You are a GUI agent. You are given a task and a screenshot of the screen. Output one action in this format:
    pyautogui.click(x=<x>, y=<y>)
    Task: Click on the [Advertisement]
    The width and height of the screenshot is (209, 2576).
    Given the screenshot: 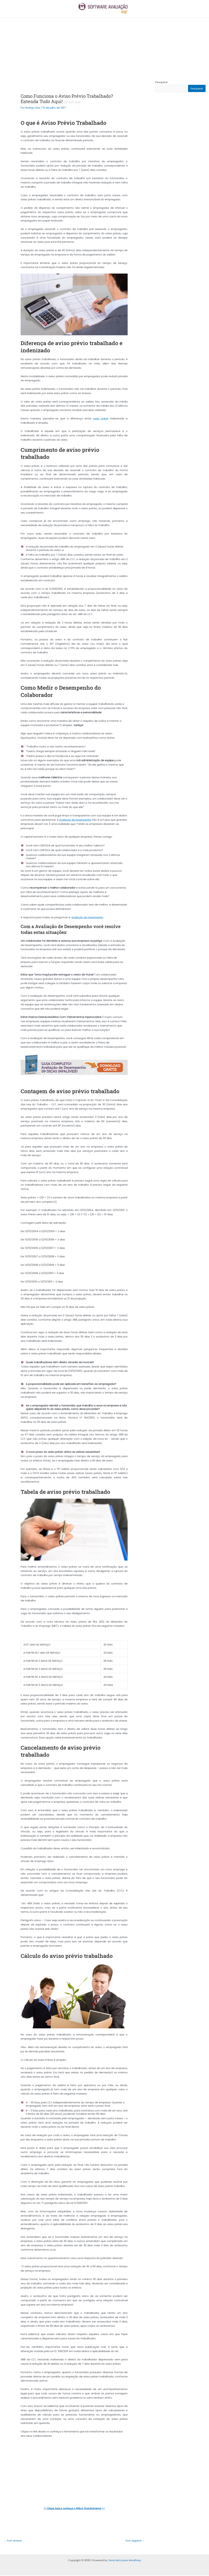 What is the action you would take?
    pyautogui.click(x=104, y=43)
    